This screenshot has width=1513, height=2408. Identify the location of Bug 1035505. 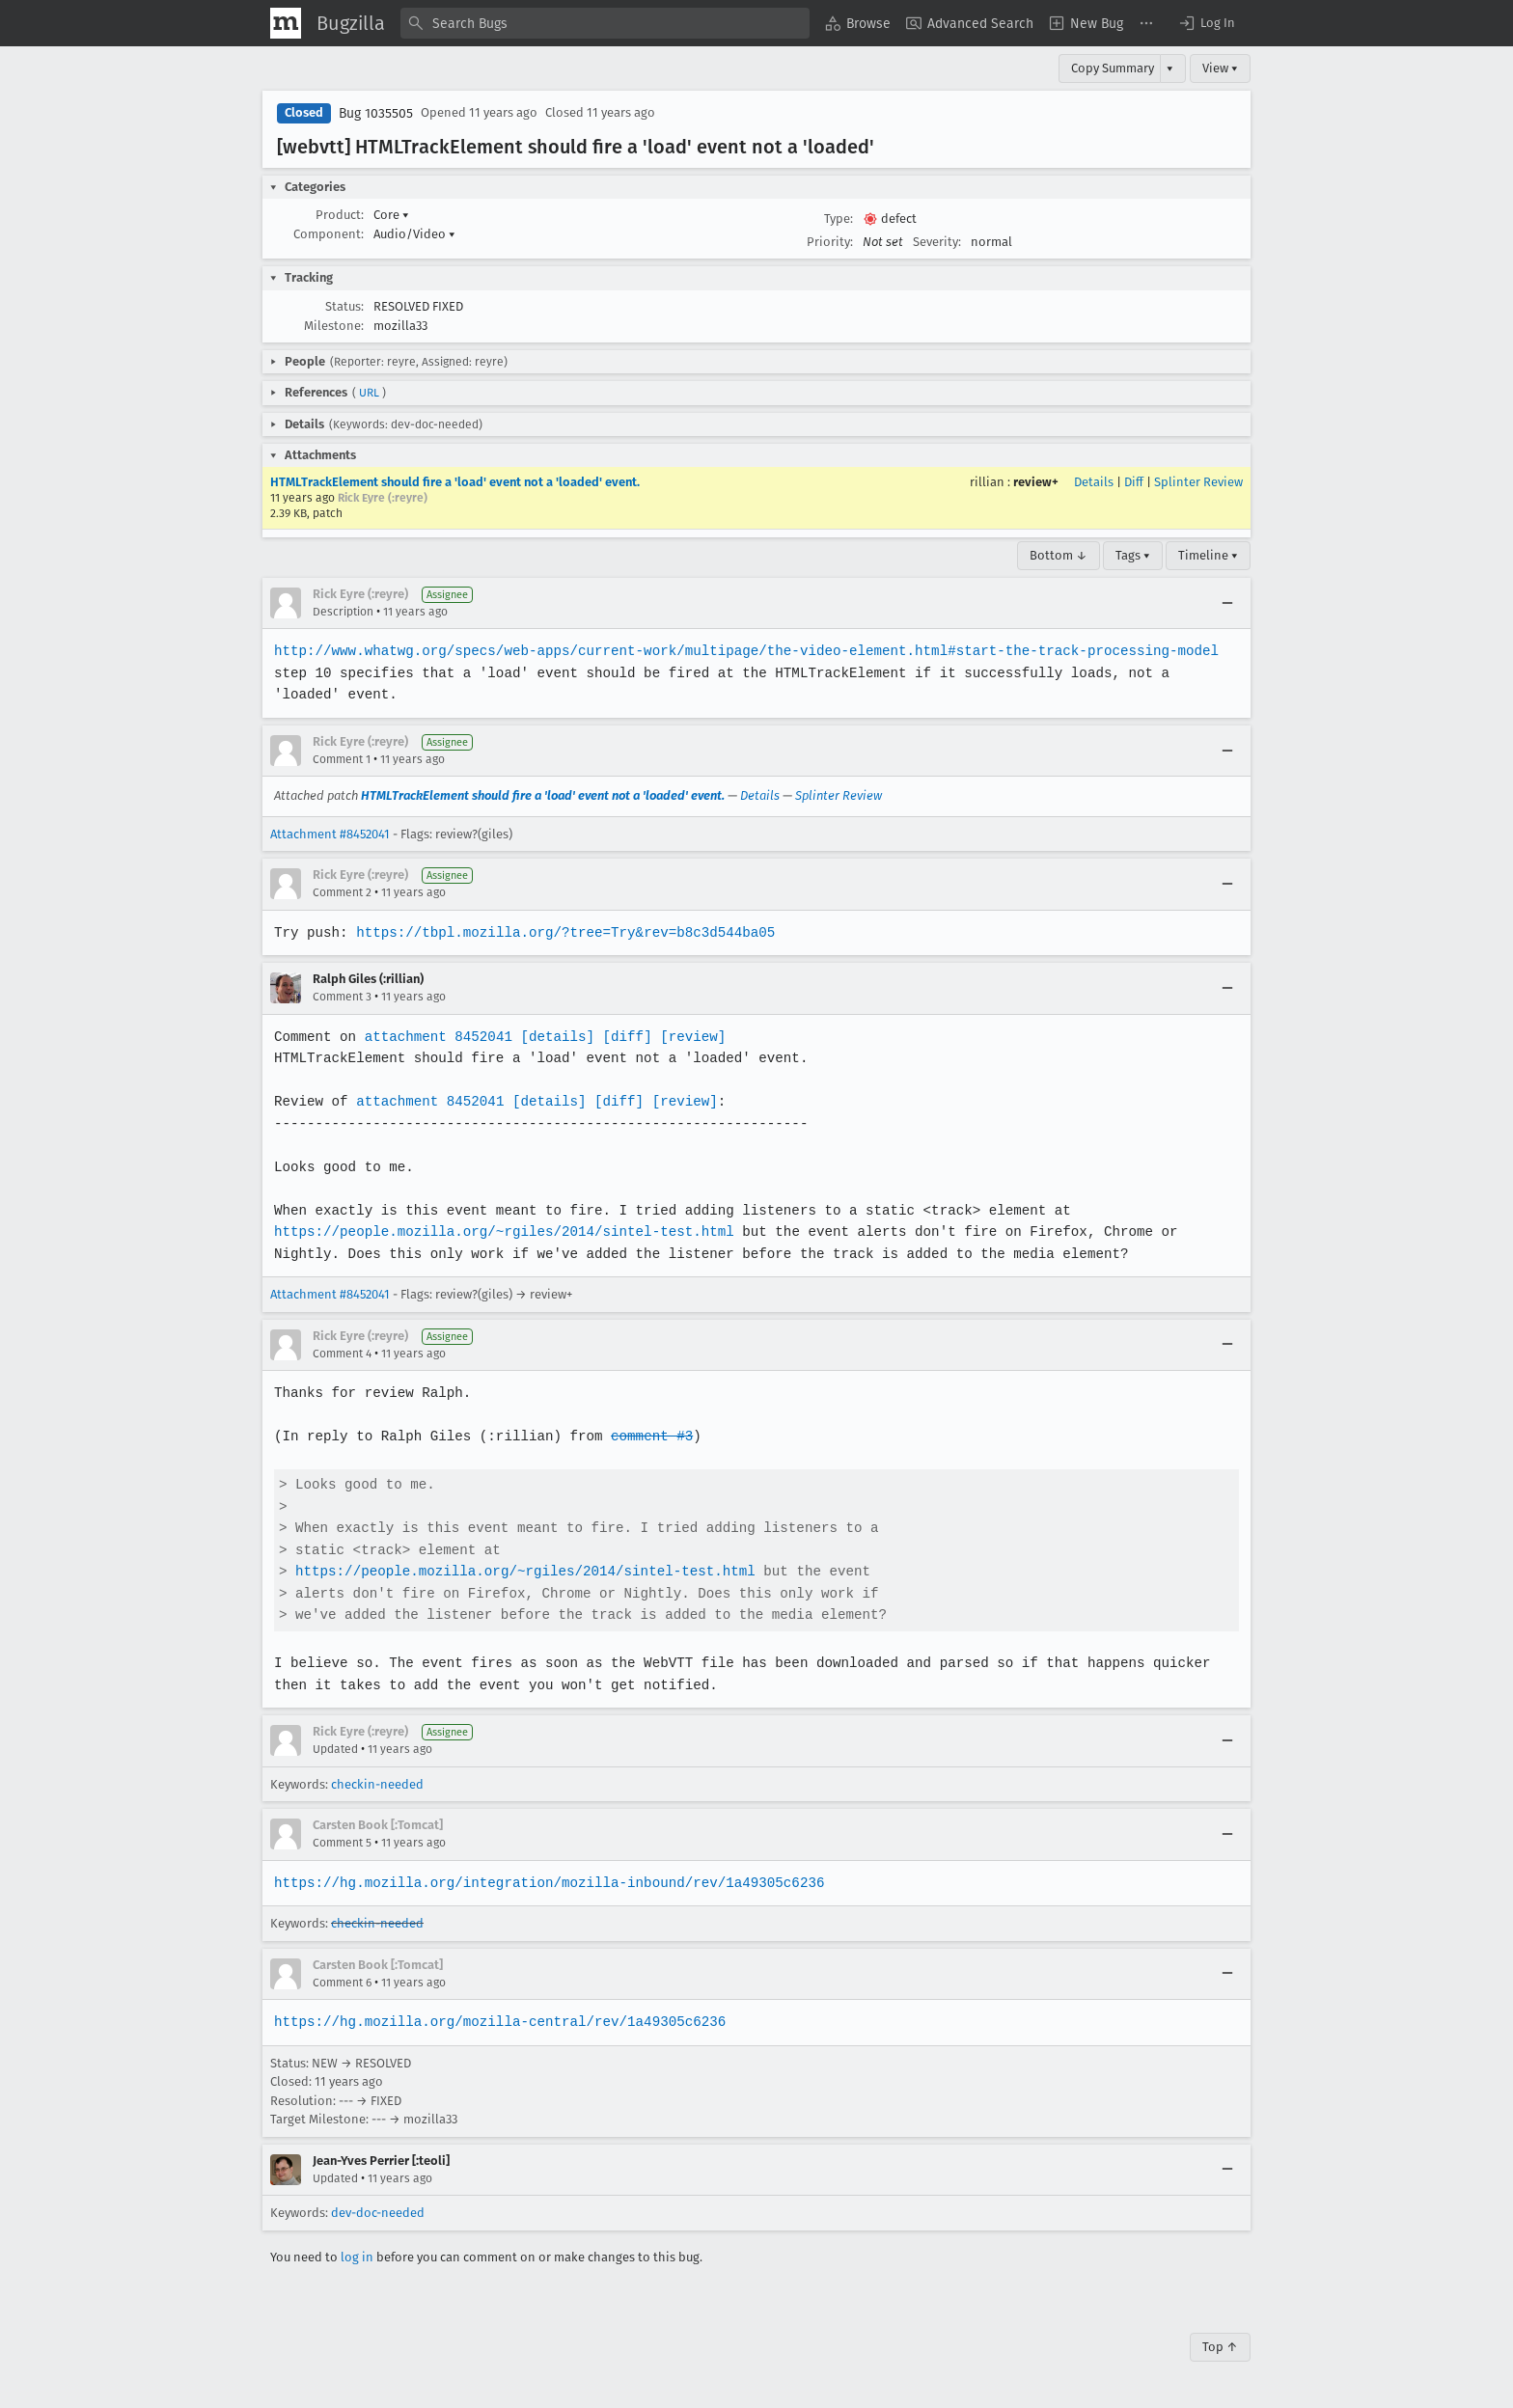
(376, 113).